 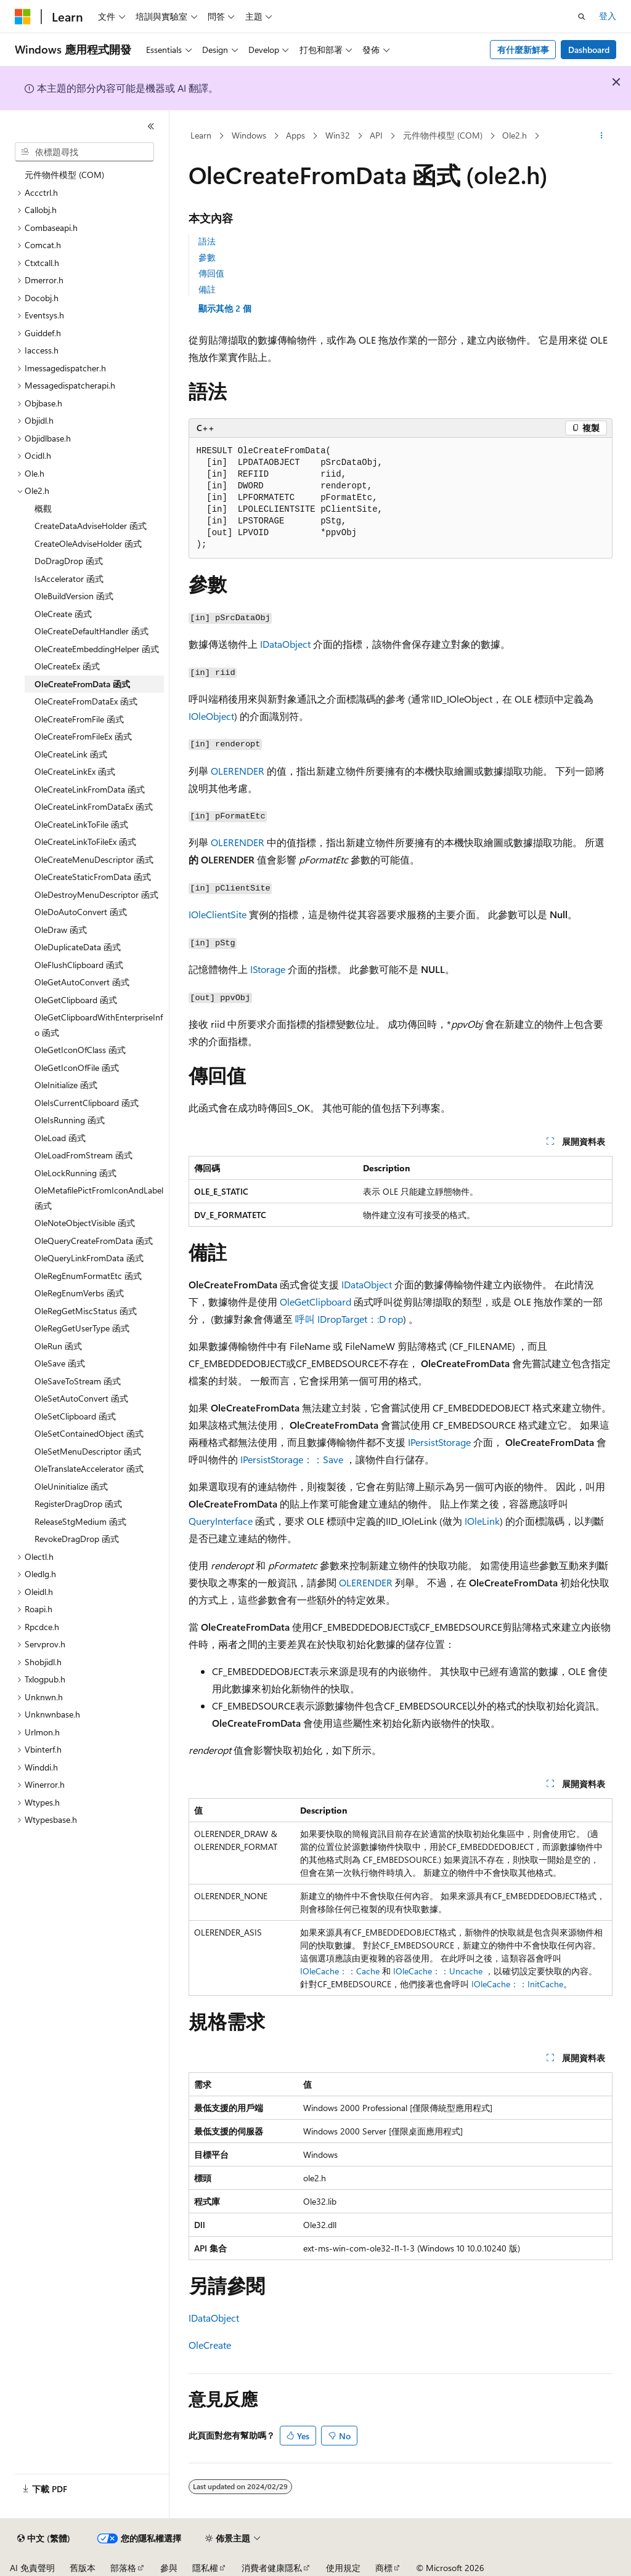 I want to click on OleSetContainedObject 函式 [treeitem], so click(x=89, y=1433).